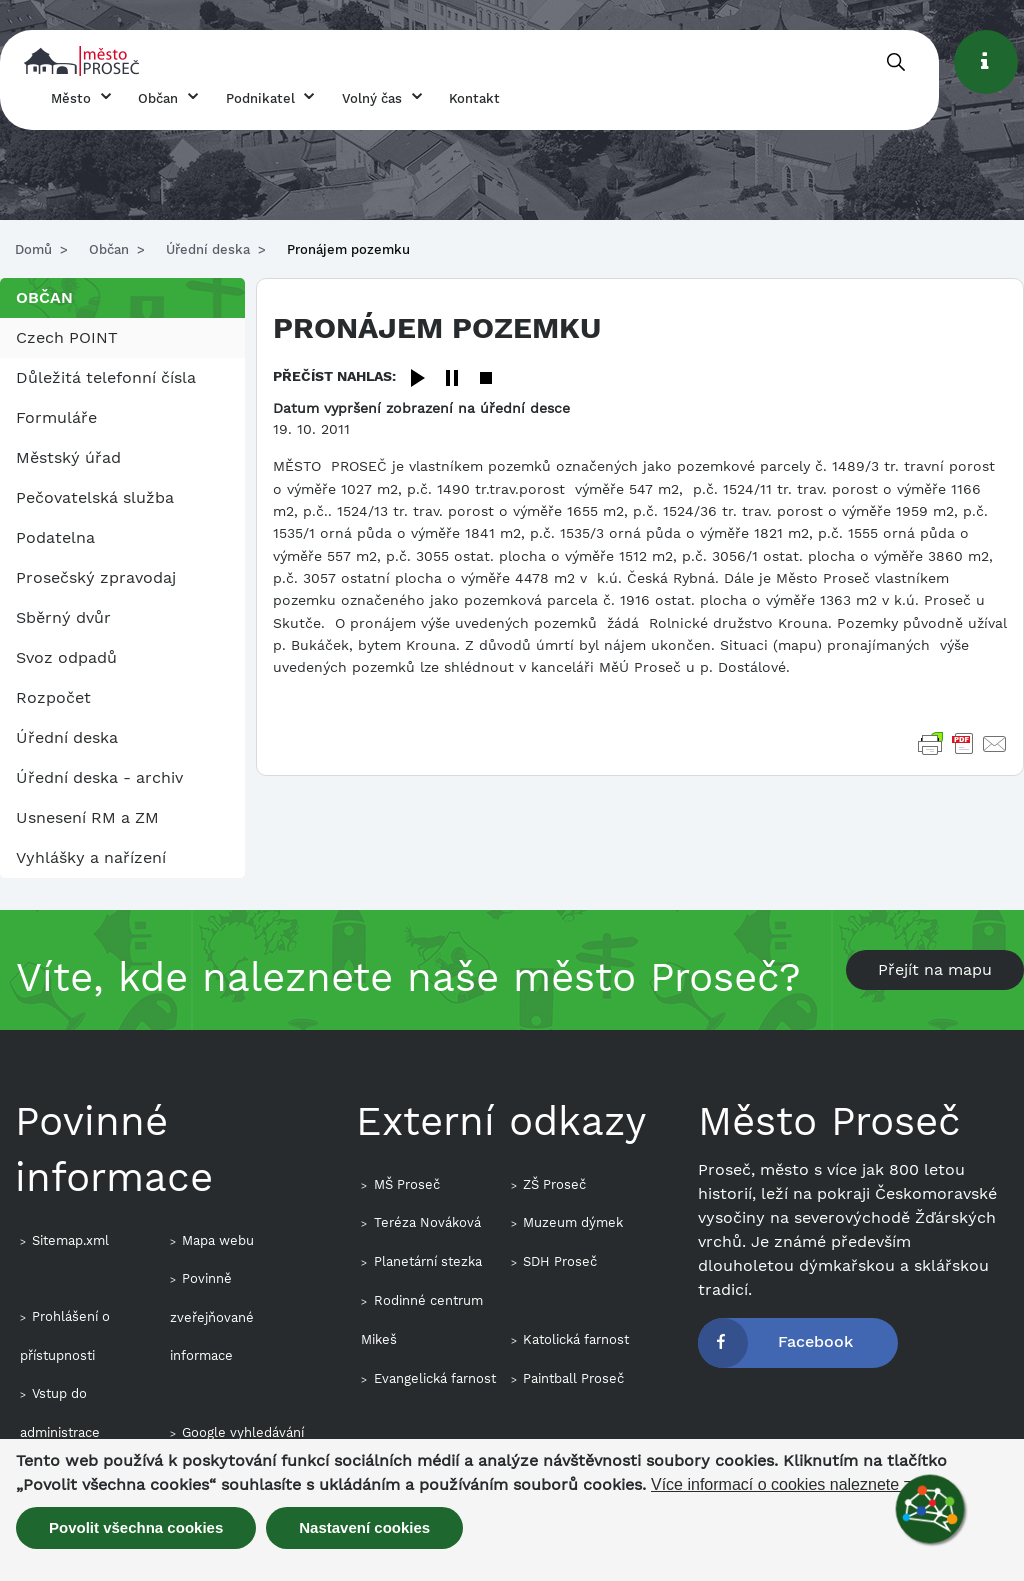 This screenshot has height=1581, width=1024. What do you see at coordinates (95, 497) in the screenshot?
I see `Pečovatelská služba` at bounding box center [95, 497].